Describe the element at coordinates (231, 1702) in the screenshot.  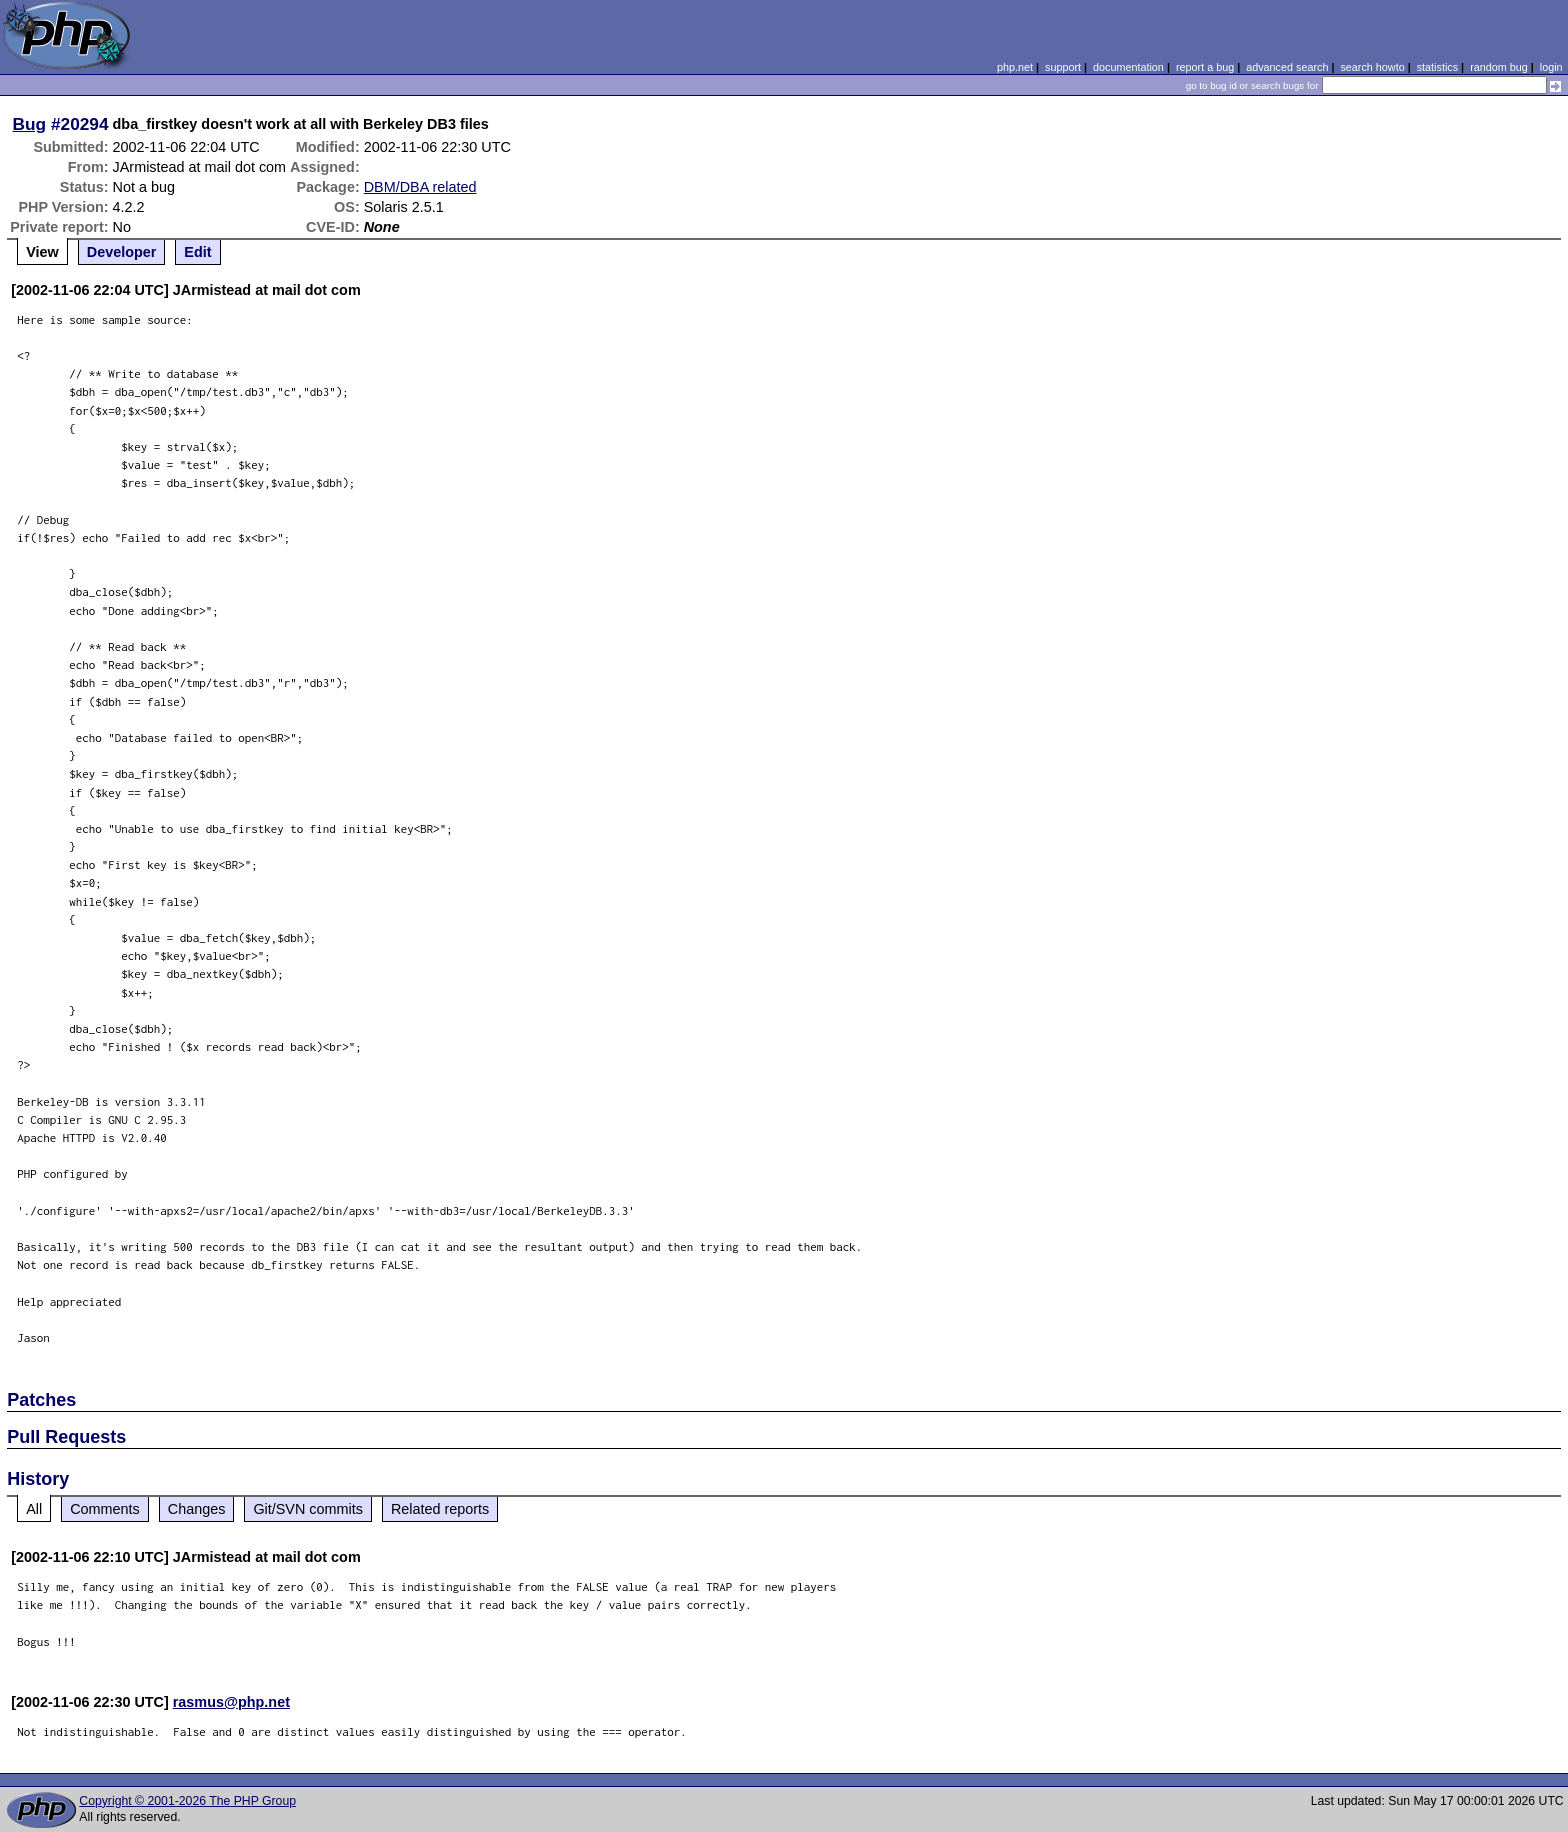
I see `rasmus@php.net` at that location.